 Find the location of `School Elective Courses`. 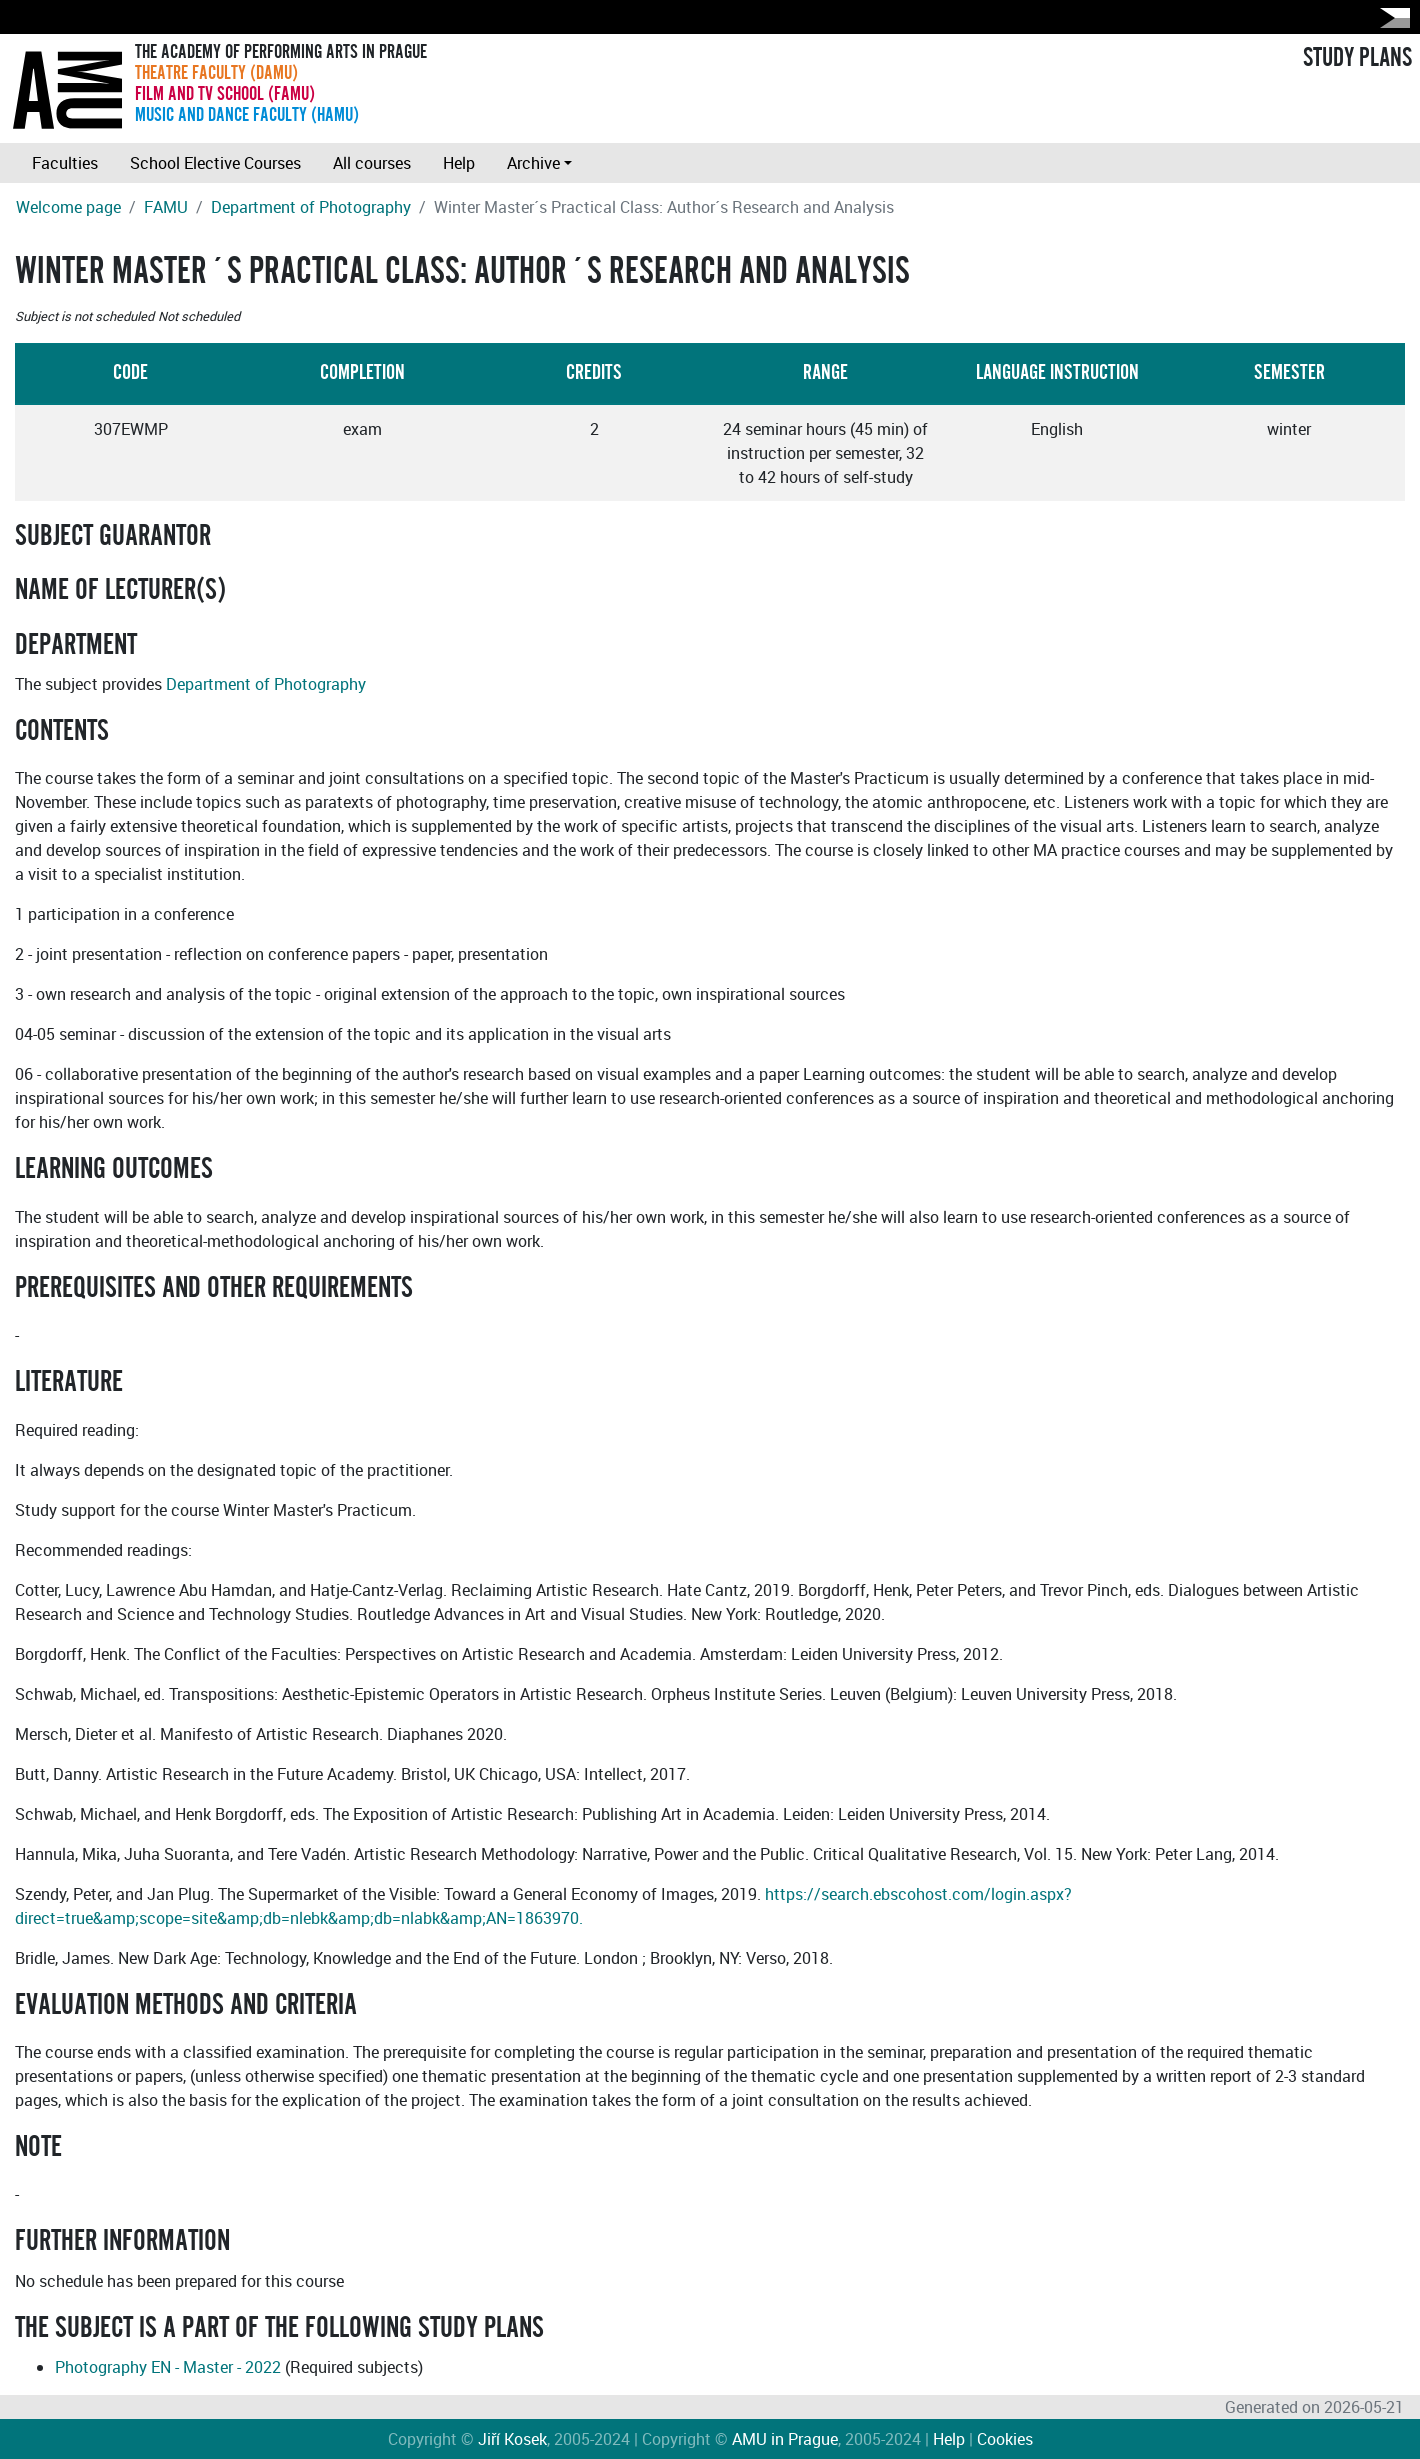

School Elective Courses is located at coordinates (215, 163).